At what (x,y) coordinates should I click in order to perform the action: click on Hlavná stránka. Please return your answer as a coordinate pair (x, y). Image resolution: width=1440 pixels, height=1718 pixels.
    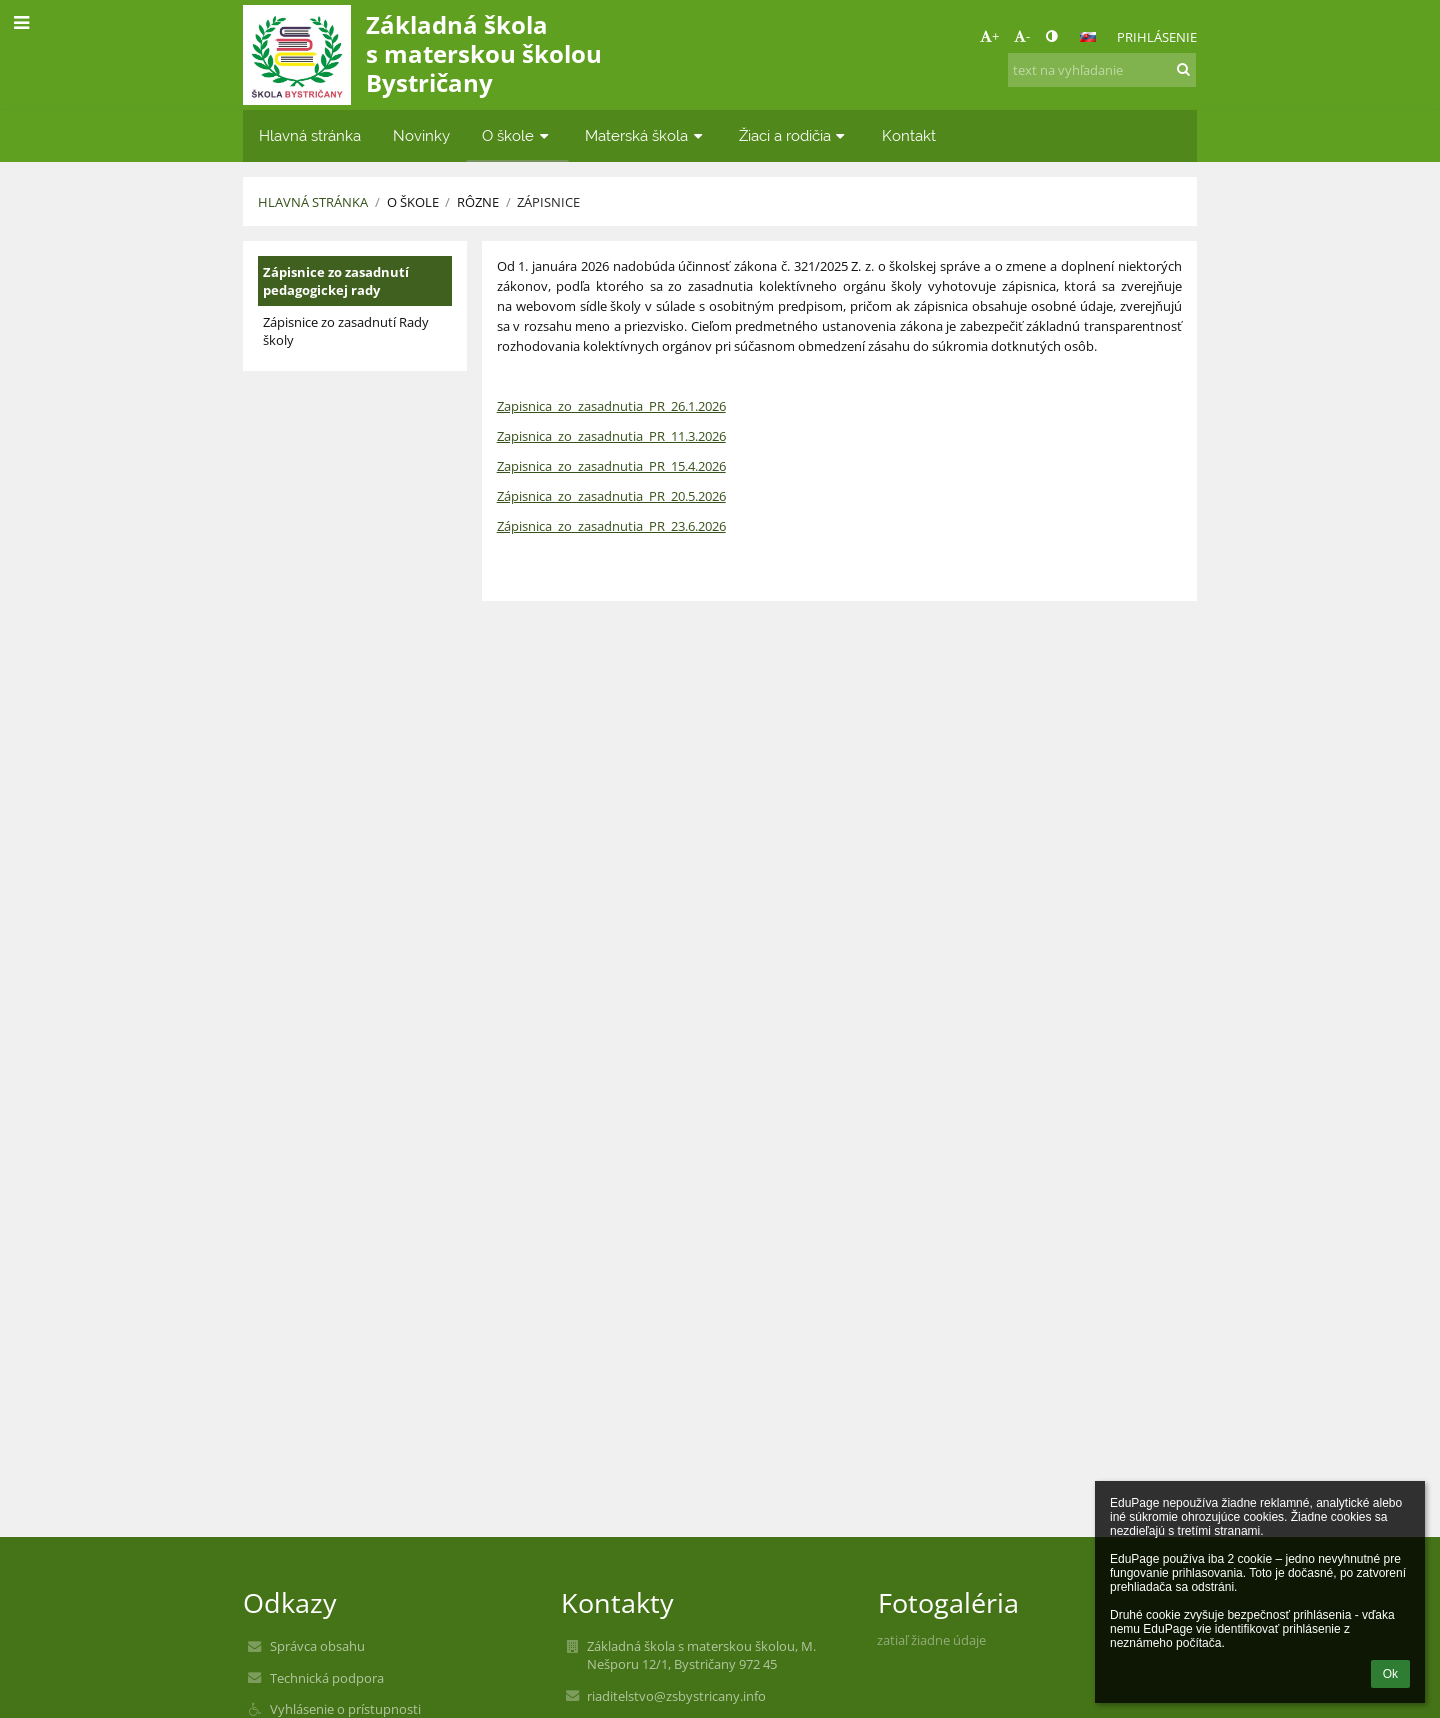
    Looking at the image, I should click on (313, 202).